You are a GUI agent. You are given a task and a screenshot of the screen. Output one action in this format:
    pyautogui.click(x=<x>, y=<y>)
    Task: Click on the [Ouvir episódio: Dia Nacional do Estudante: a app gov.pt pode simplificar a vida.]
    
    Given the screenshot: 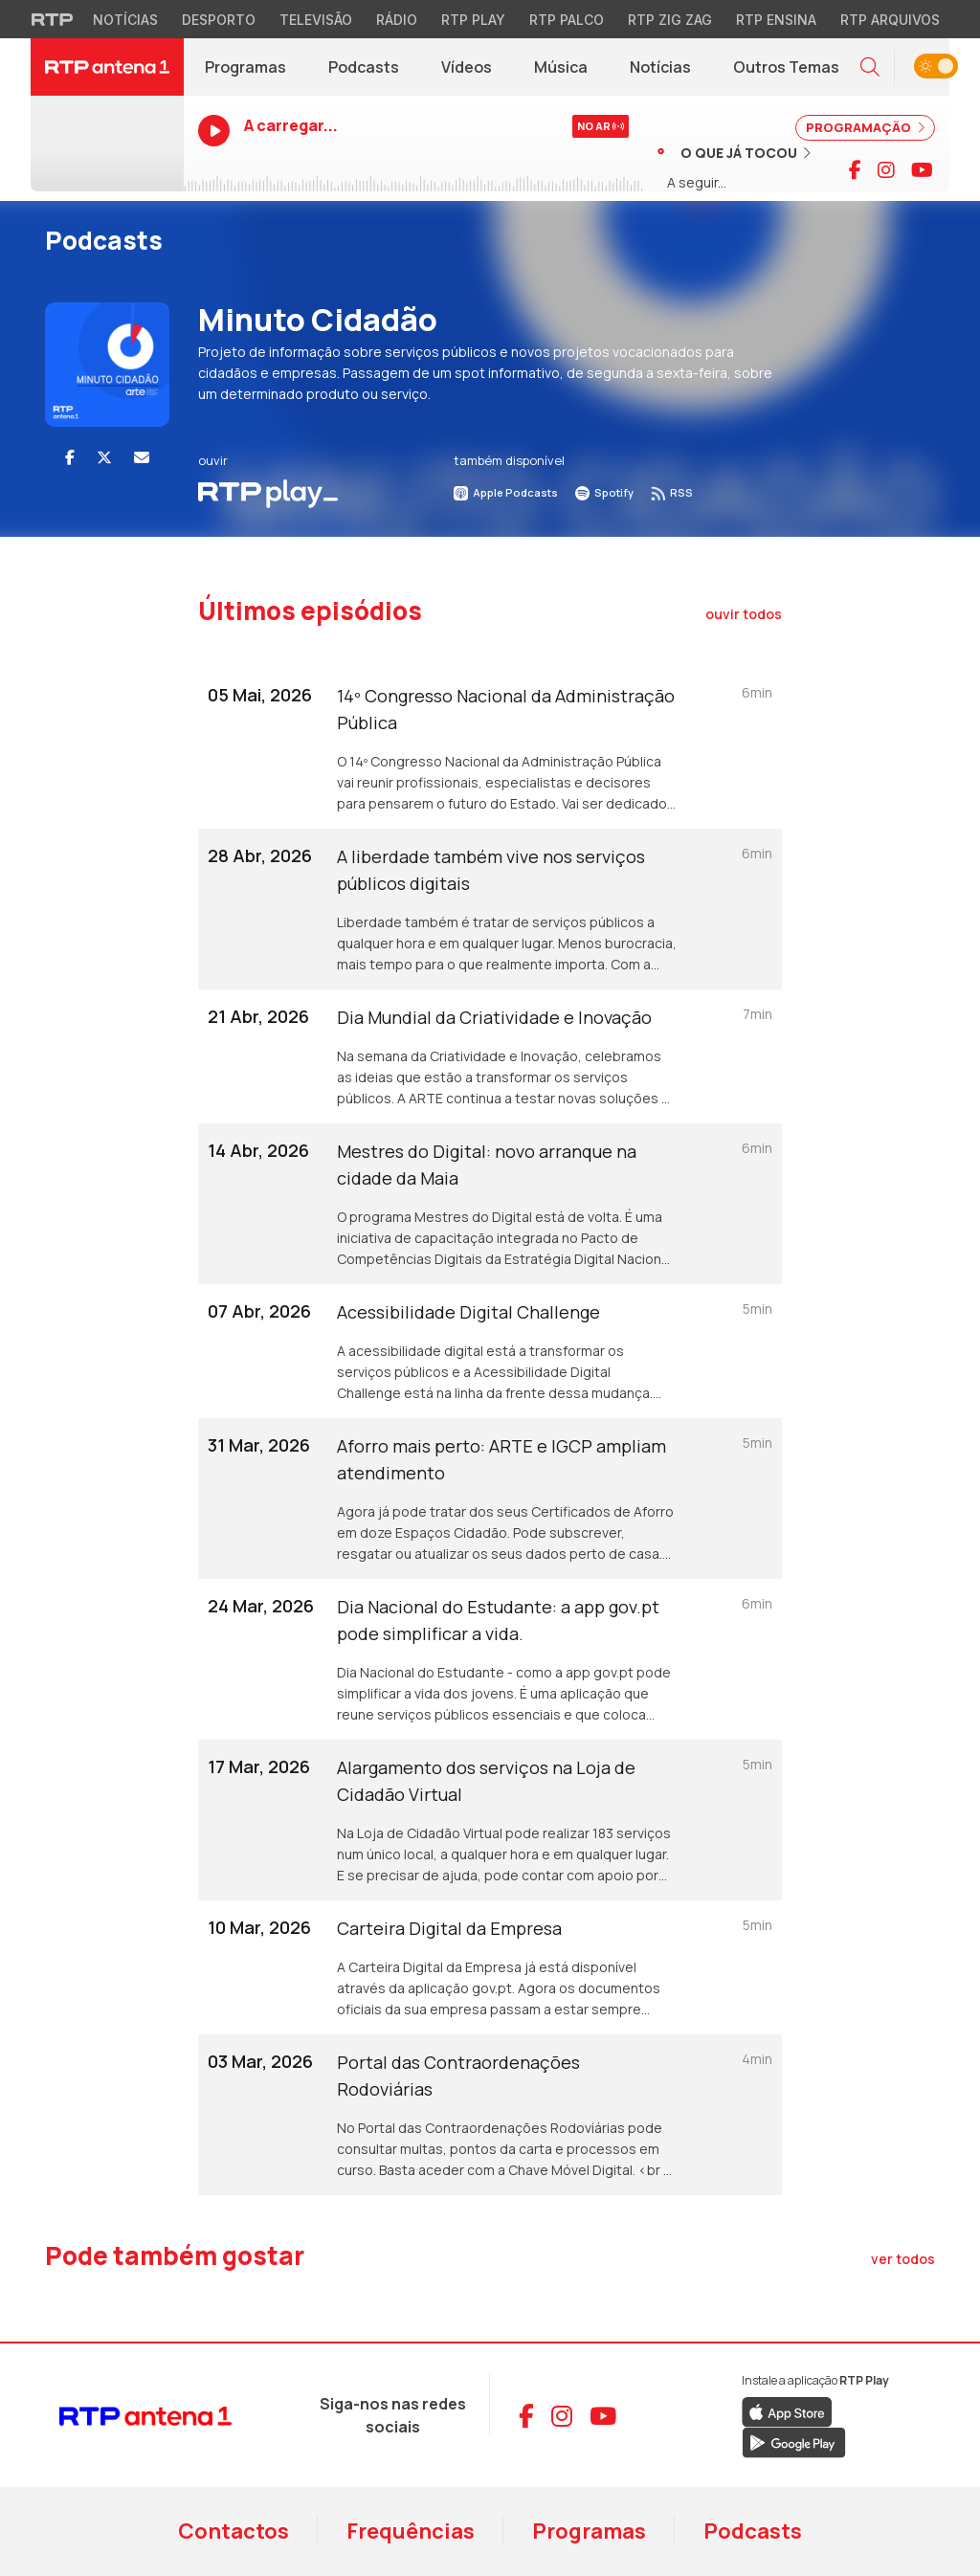 What is the action you would take?
    pyautogui.click(x=490, y=1659)
    